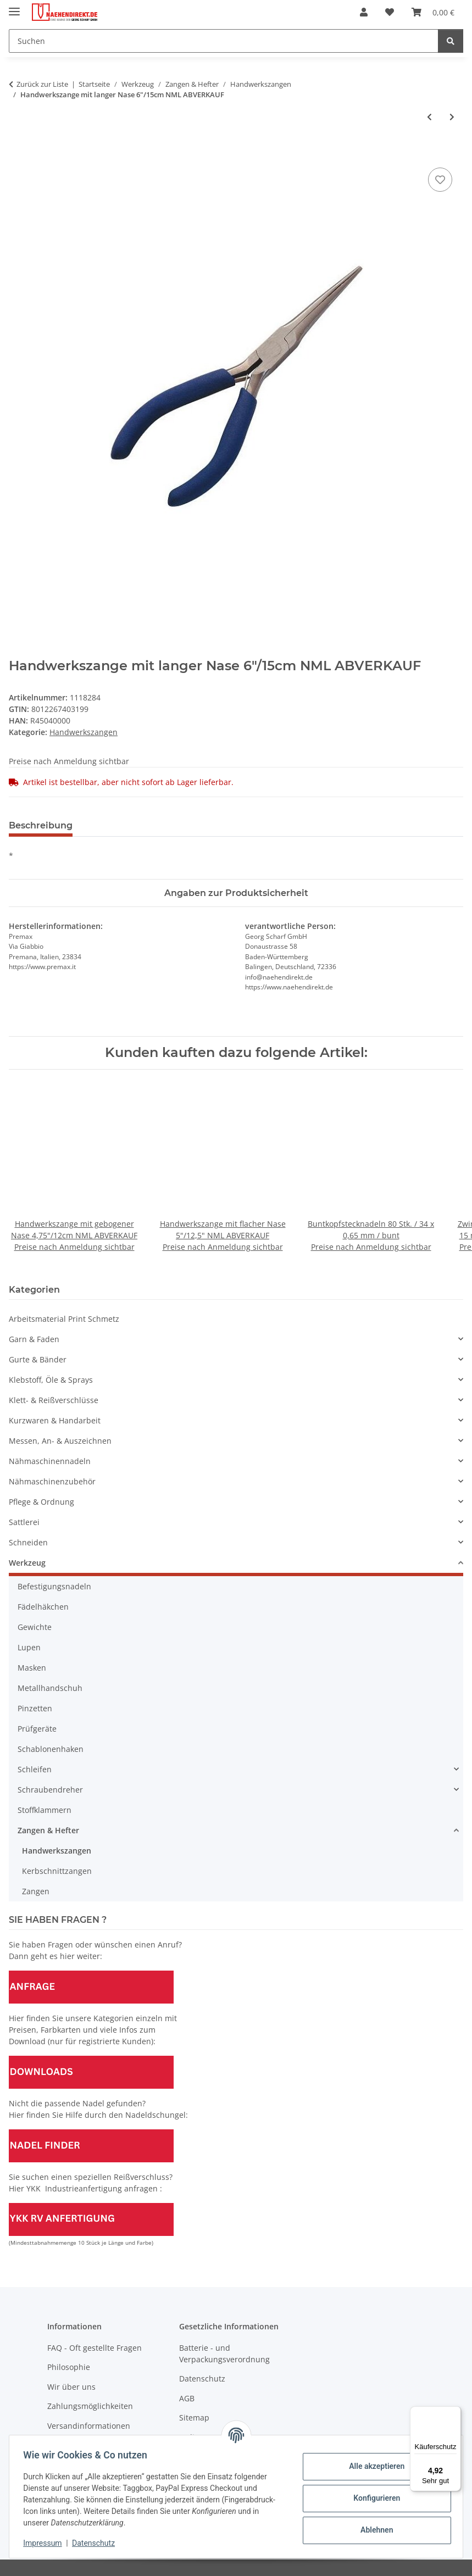  Describe the element at coordinates (34, 1339) in the screenshot. I see `Garn & Faden` at that location.